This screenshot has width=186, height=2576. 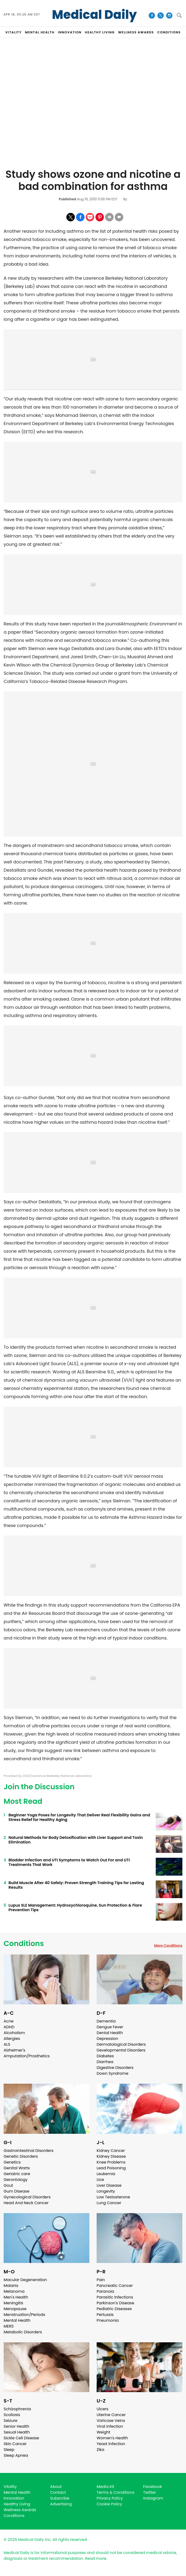 What do you see at coordinates (21, 2156) in the screenshot?
I see `Genetic Disorders` at bounding box center [21, 2156].